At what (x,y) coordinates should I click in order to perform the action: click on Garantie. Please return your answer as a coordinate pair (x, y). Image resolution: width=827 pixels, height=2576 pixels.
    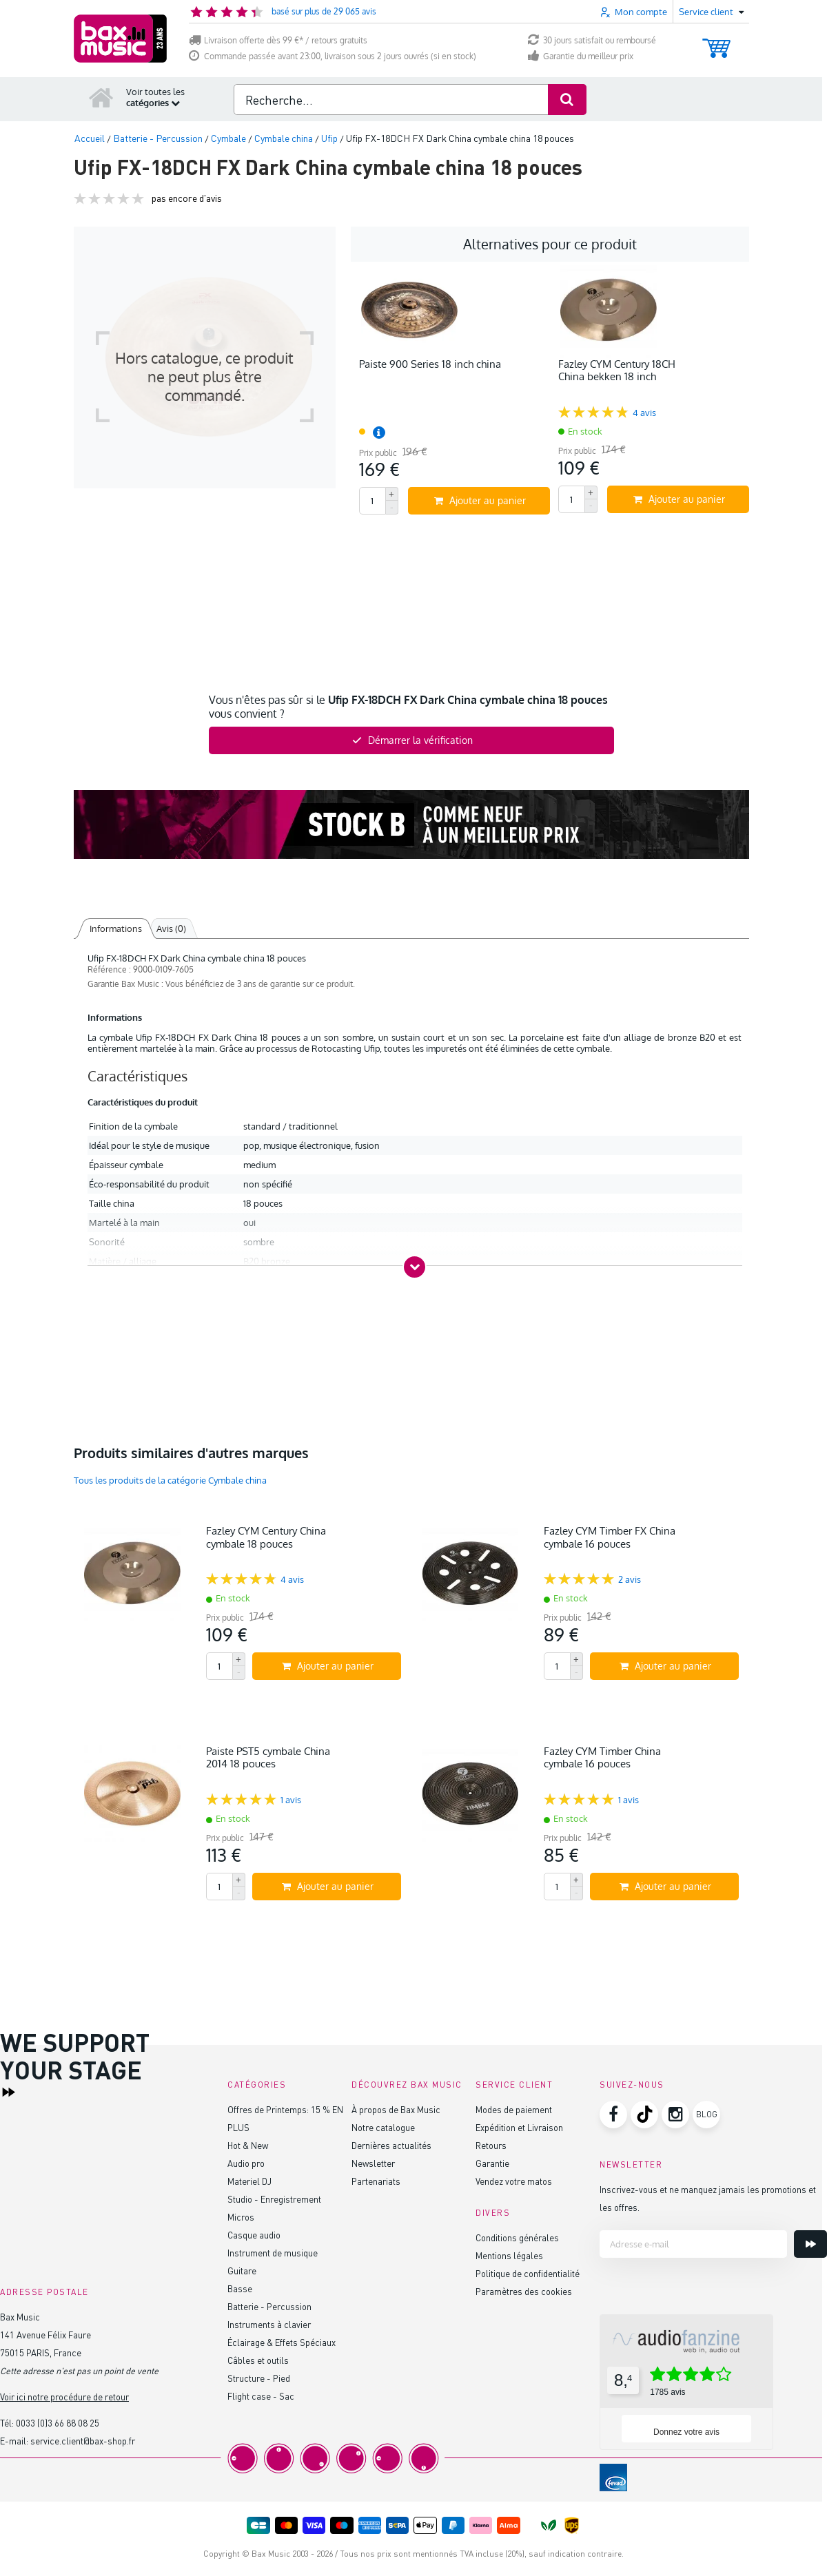
    Looking at the image, I should click on (492, 2163).